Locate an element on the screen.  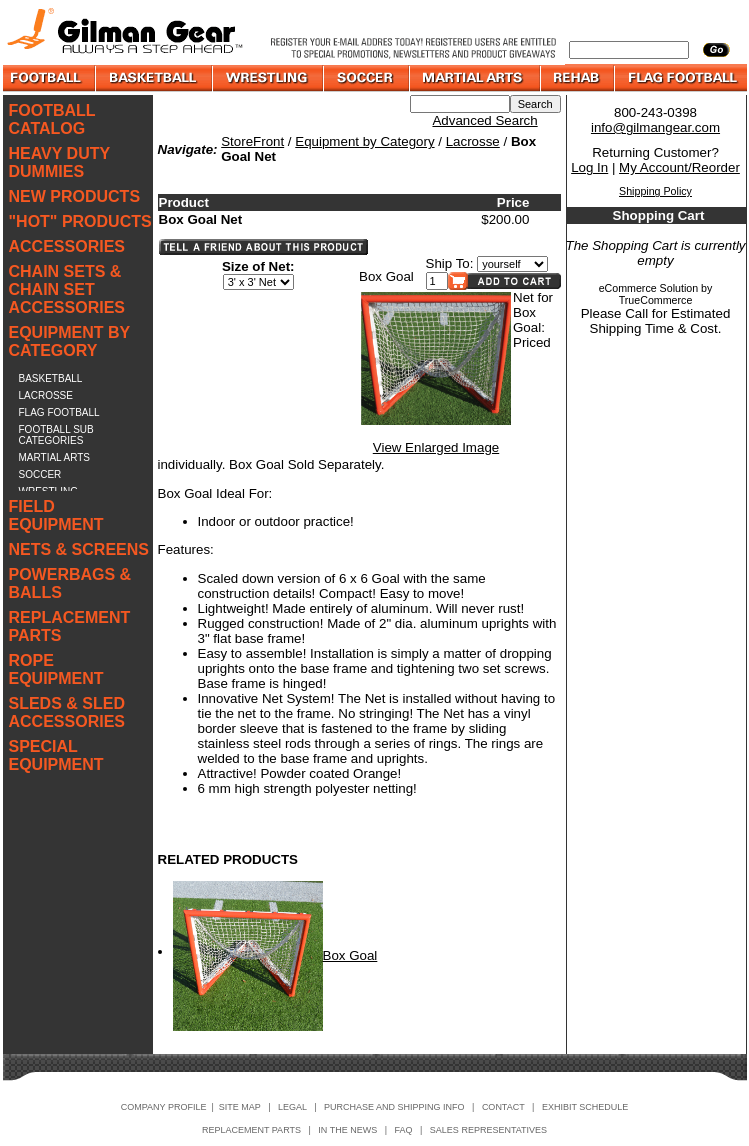
NETS & SCREENS is located at coordinates (79, 549).